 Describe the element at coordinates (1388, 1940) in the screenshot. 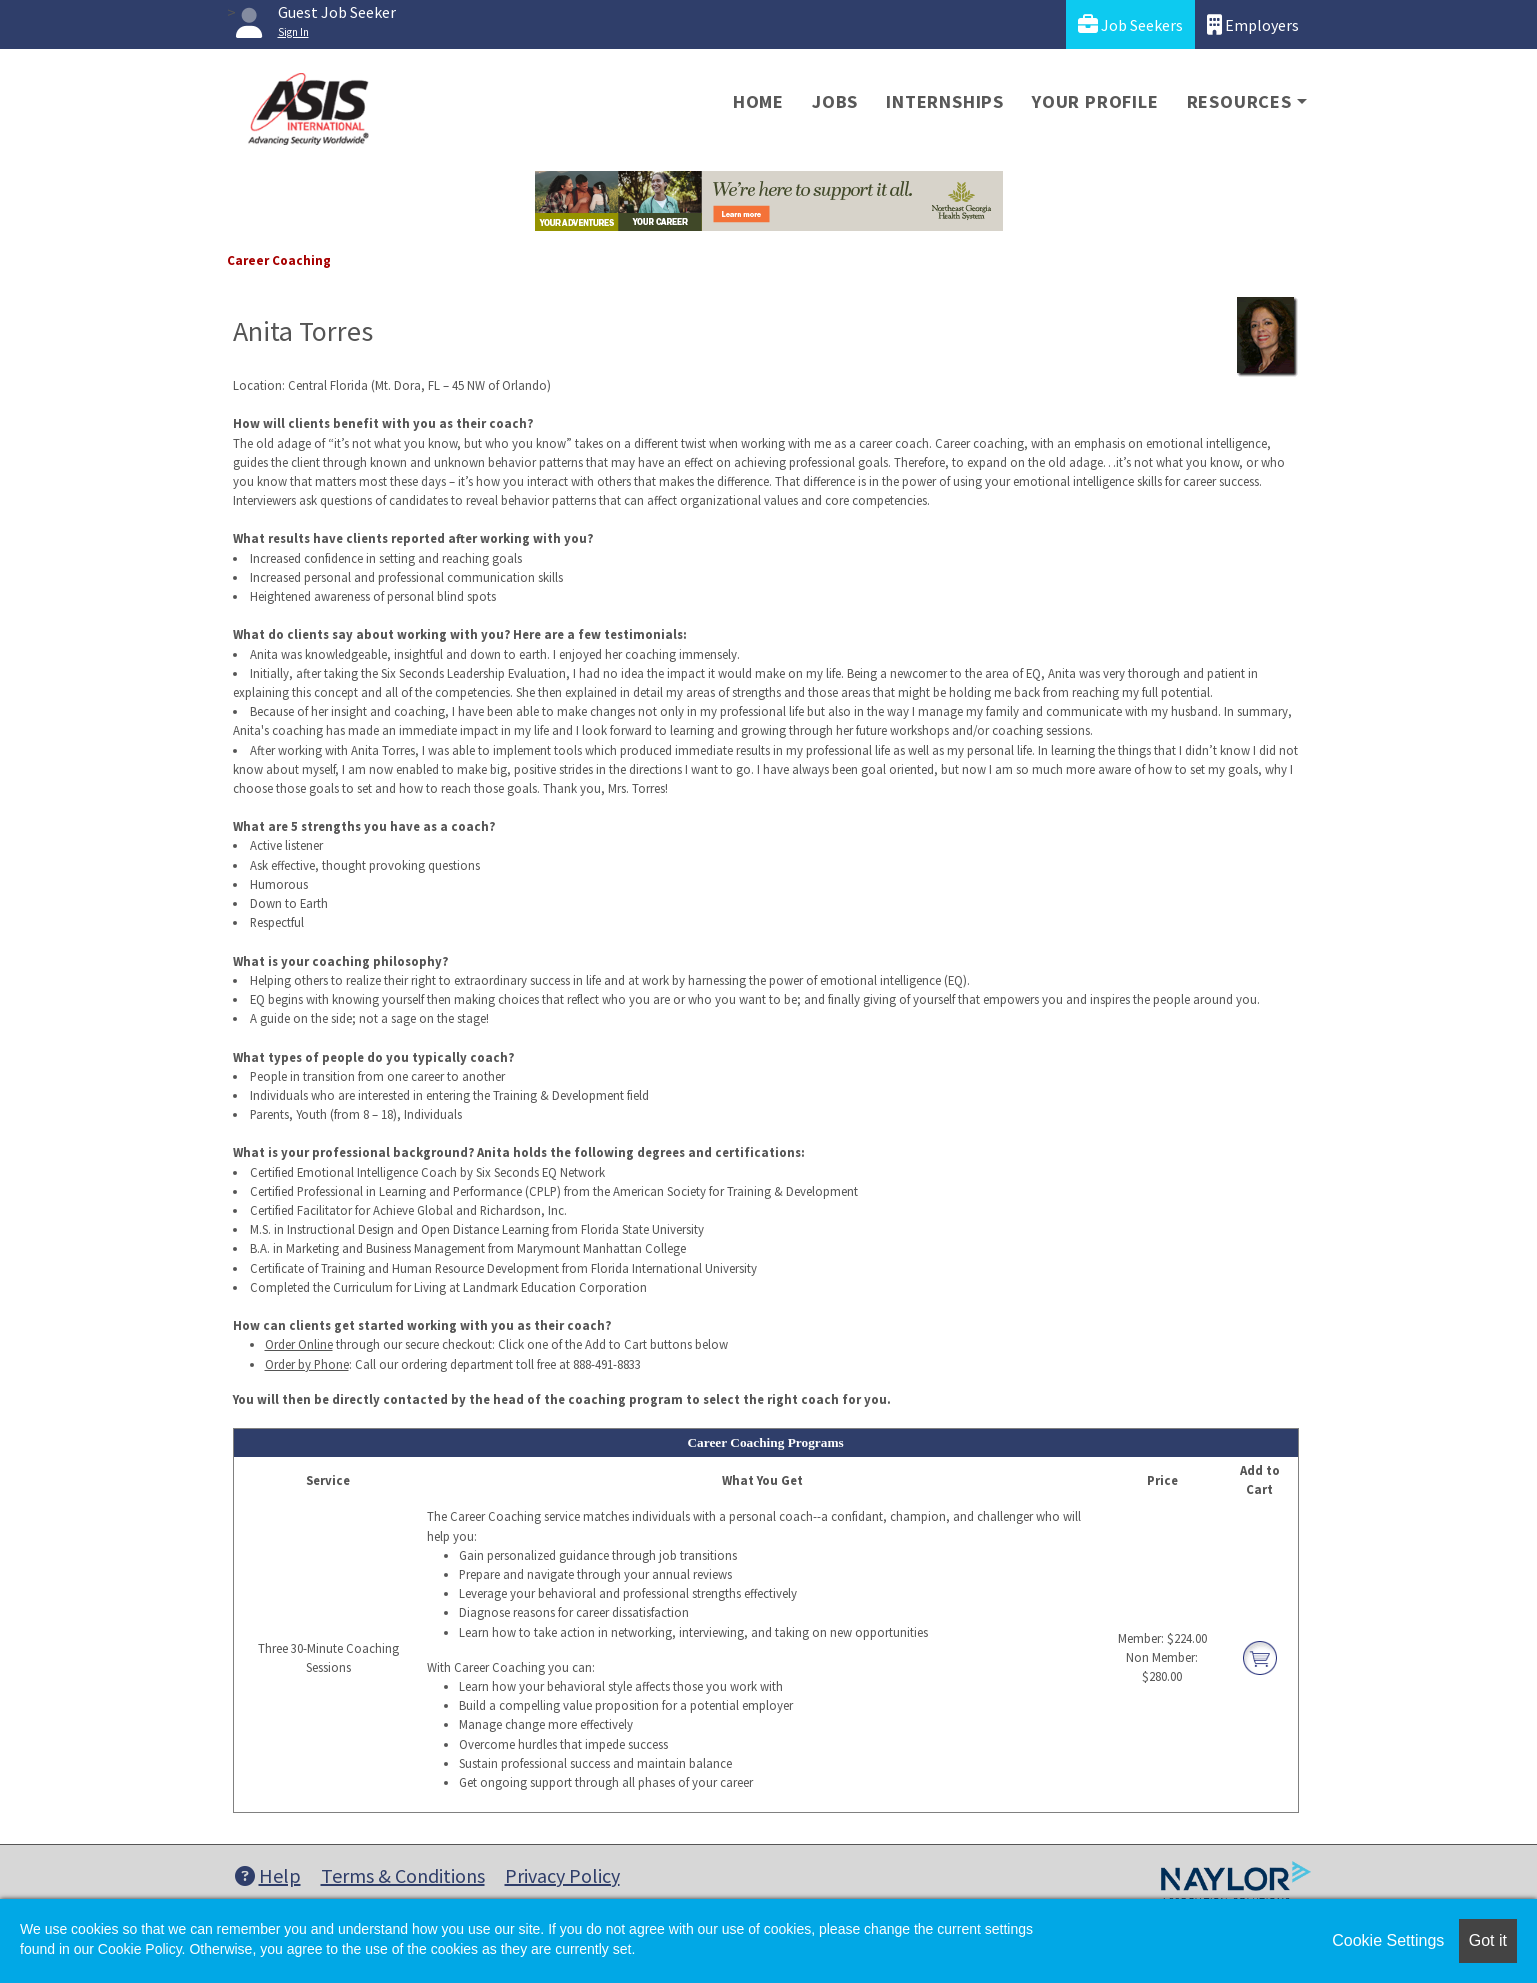

I see `Cookie Settings` at that location.